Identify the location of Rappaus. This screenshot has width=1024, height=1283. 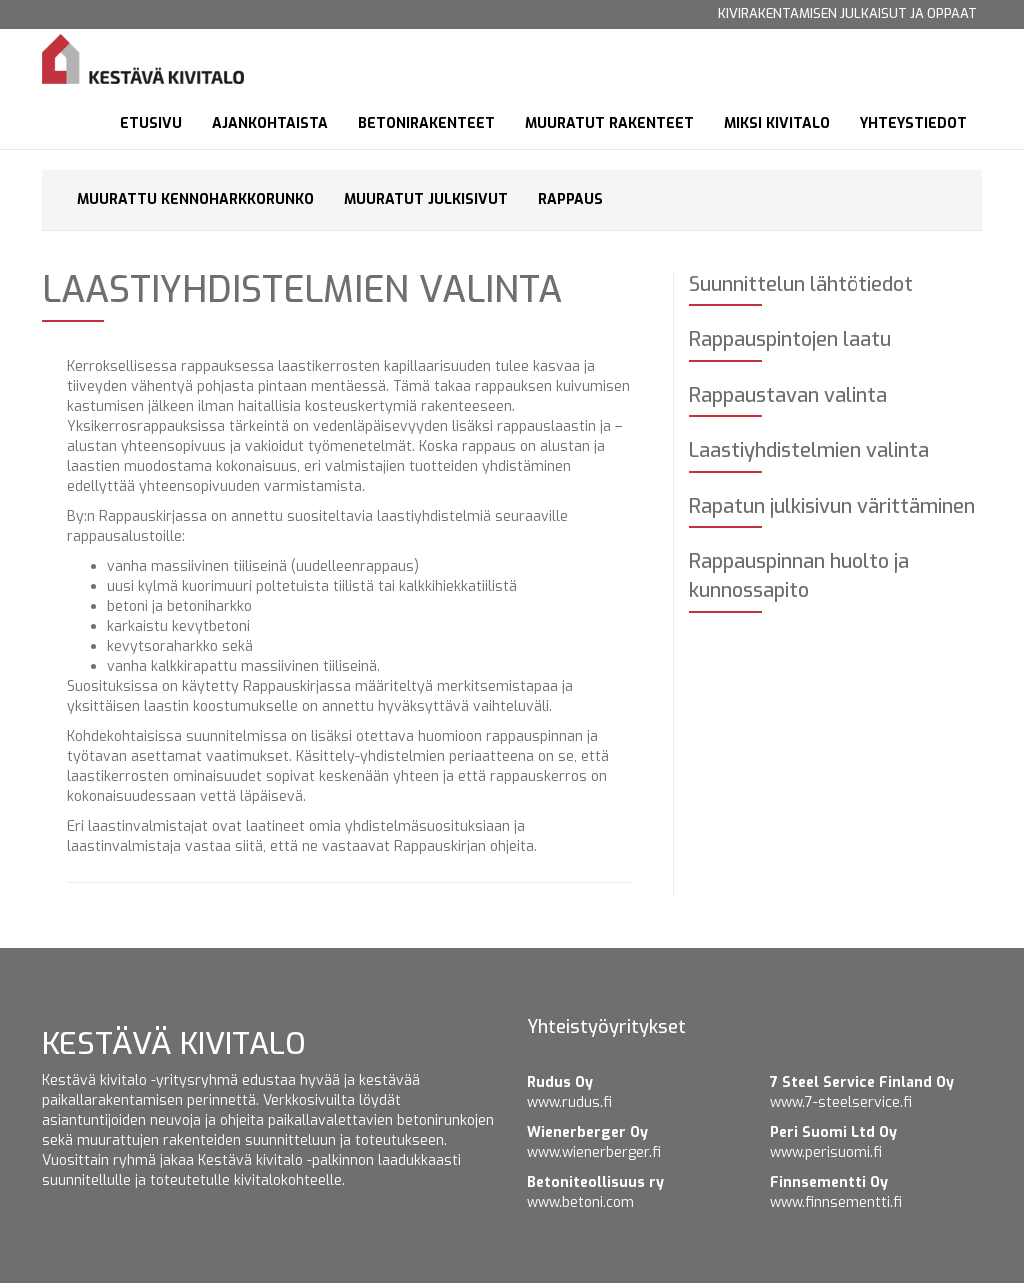
(570, 199).